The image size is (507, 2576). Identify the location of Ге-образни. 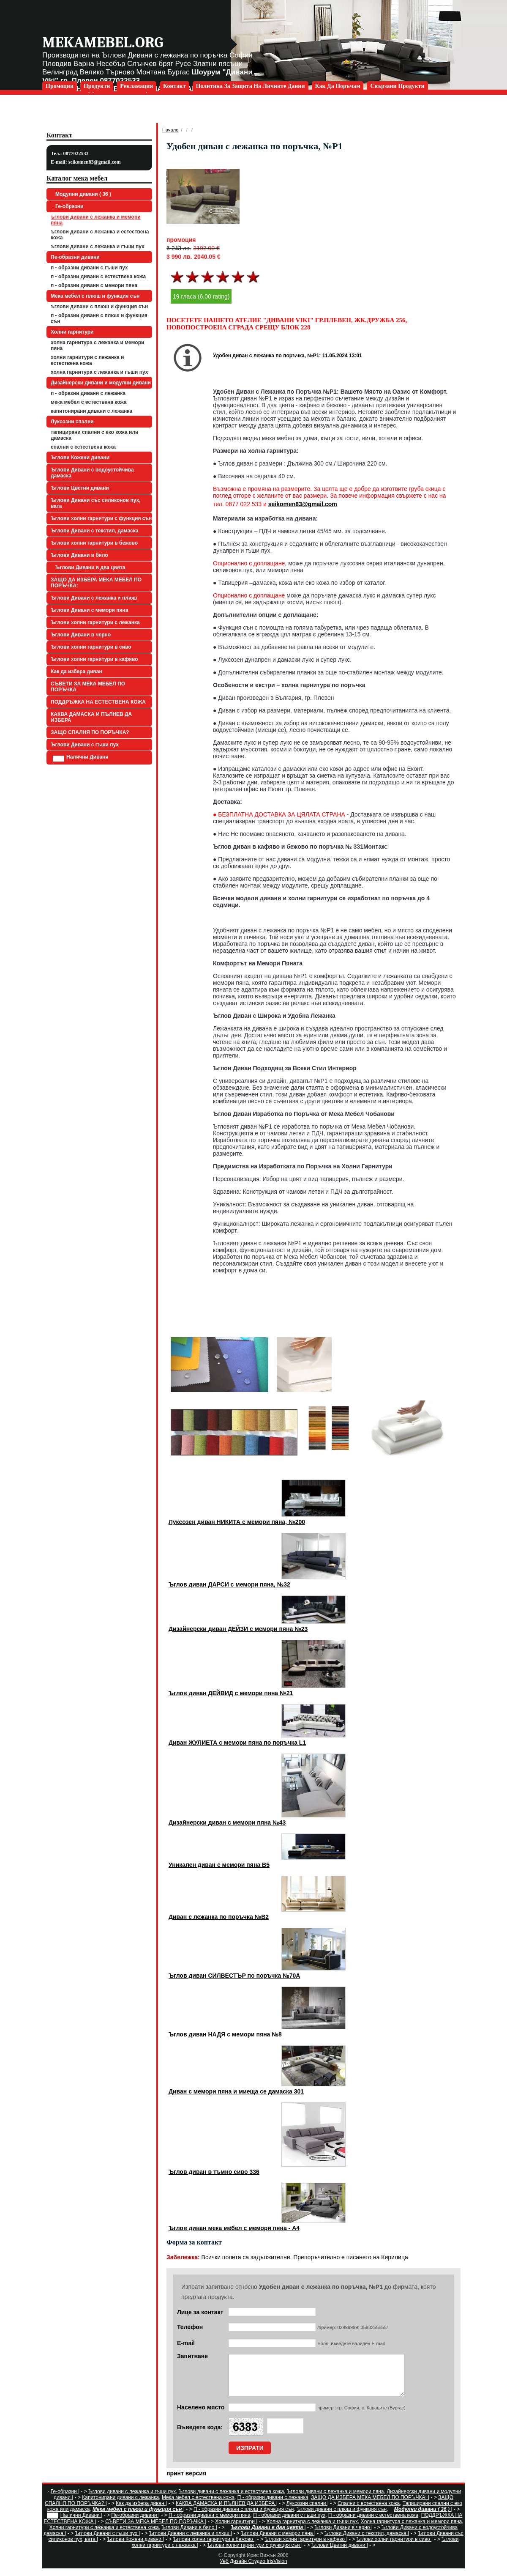
(68, 206).